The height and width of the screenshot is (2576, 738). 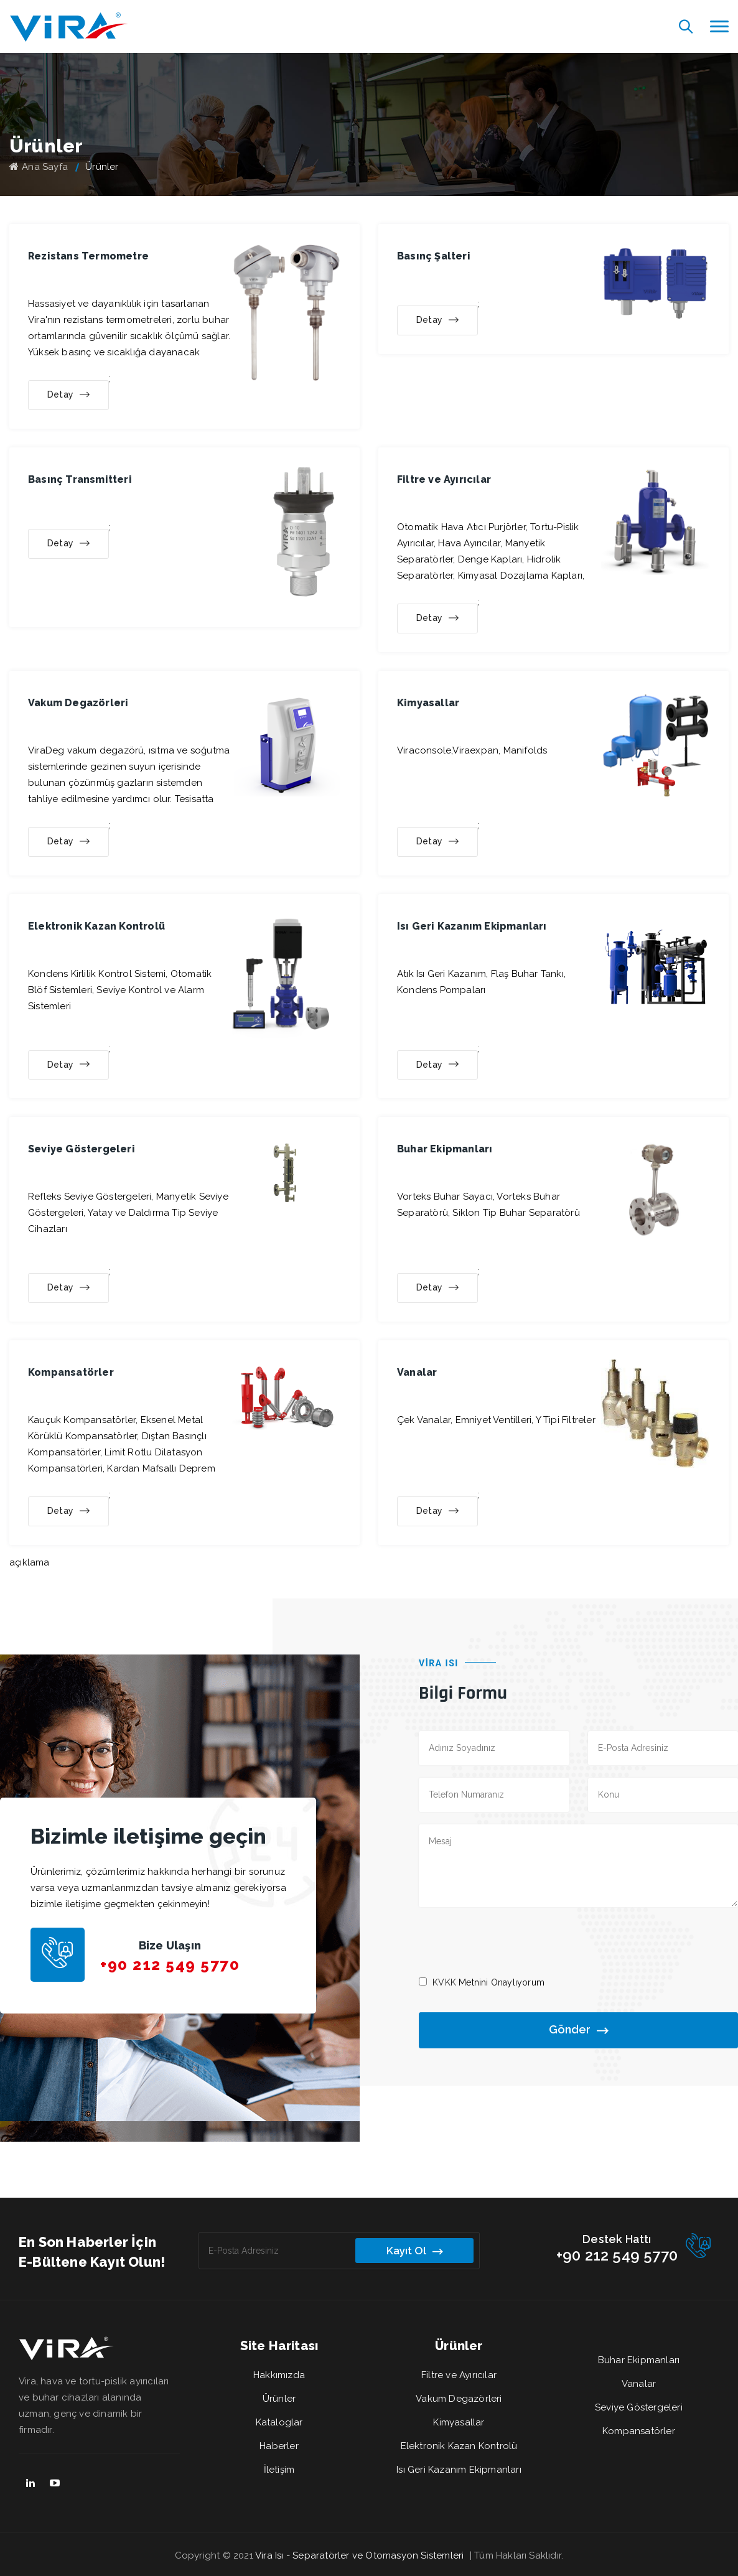 I want to click on Vanalar, so click(x=639, y=2383).